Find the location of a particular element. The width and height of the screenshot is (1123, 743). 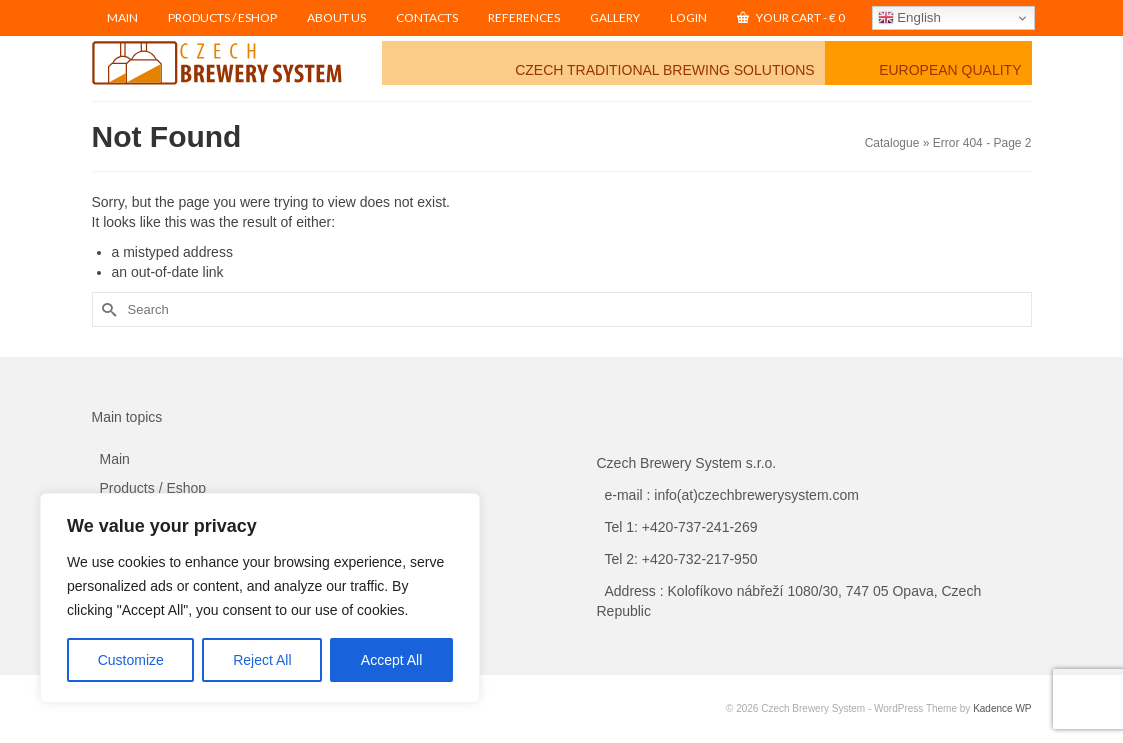

Kadence WP is located at coordinates (1002, 708).